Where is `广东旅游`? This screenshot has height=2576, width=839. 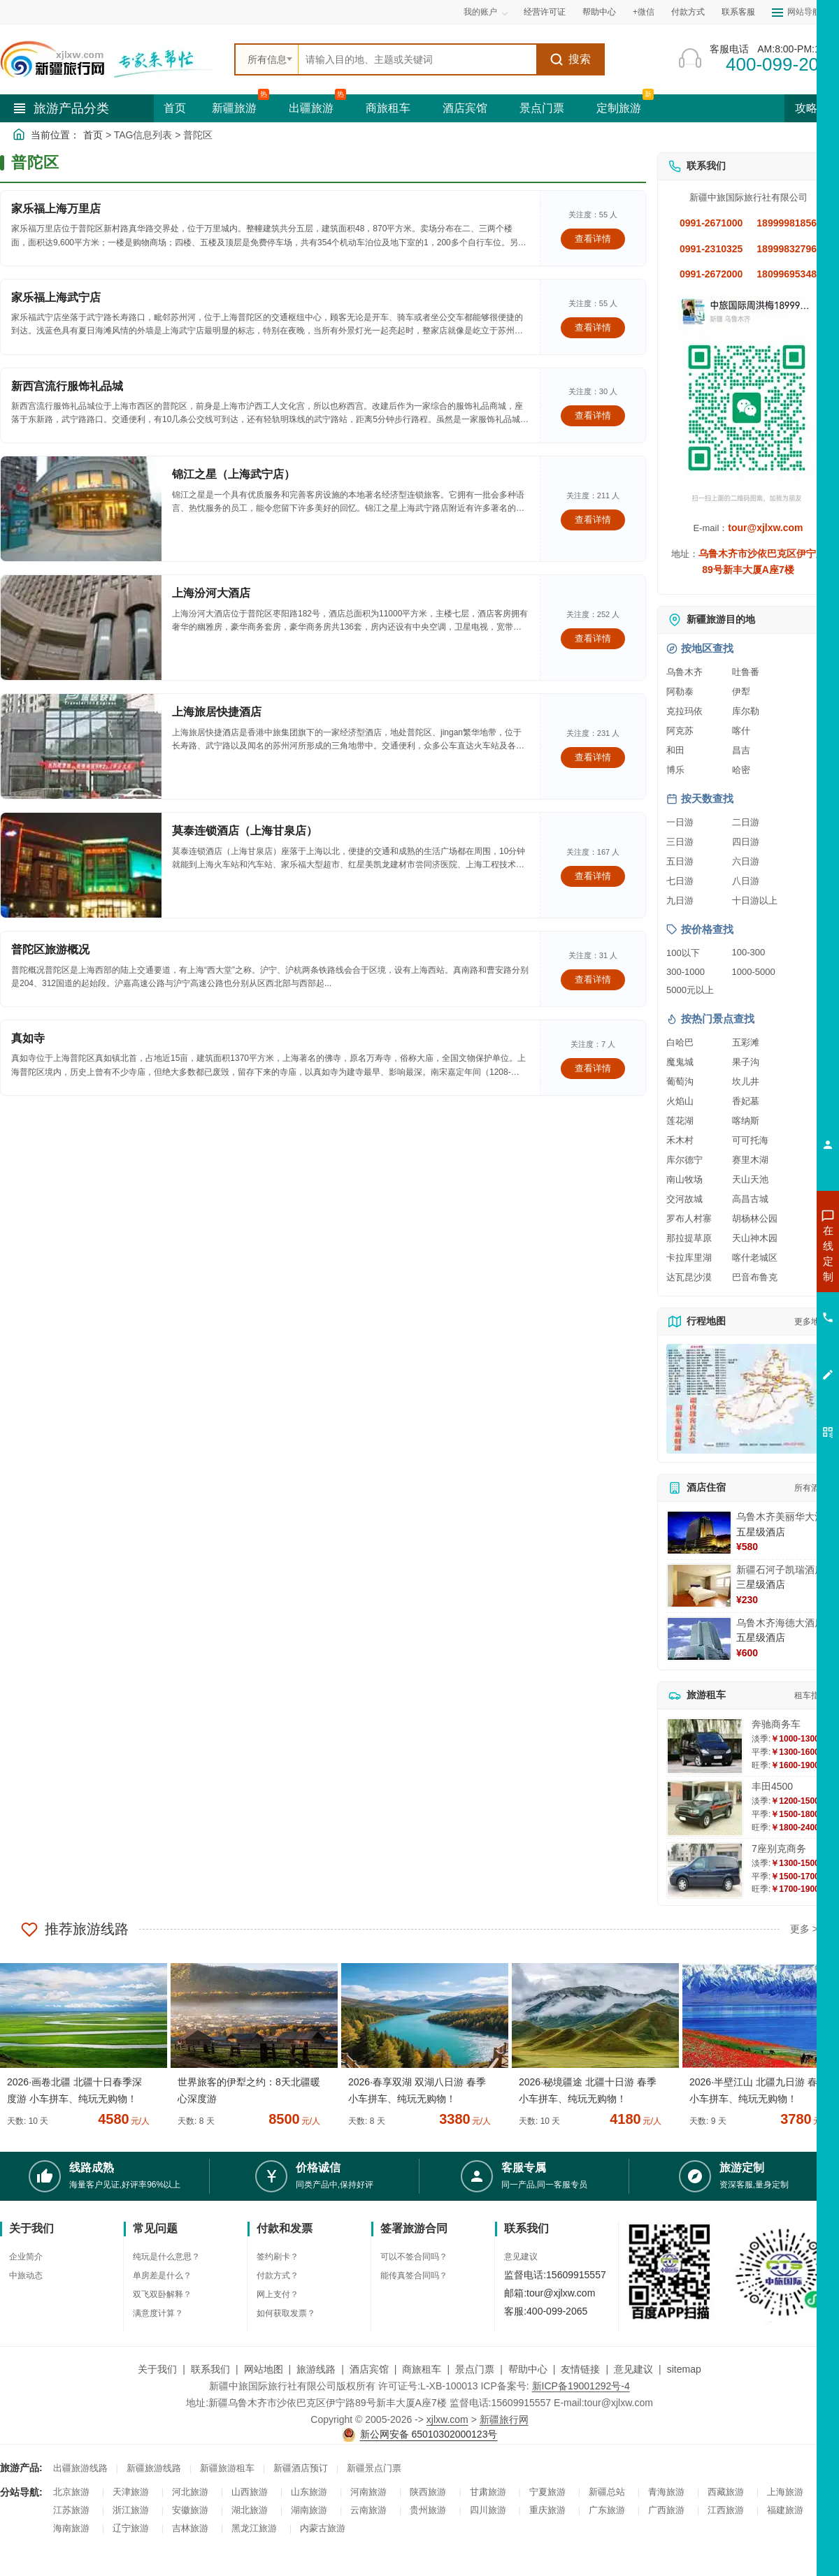 广东旅游 is located at coordinates (607, 2510).